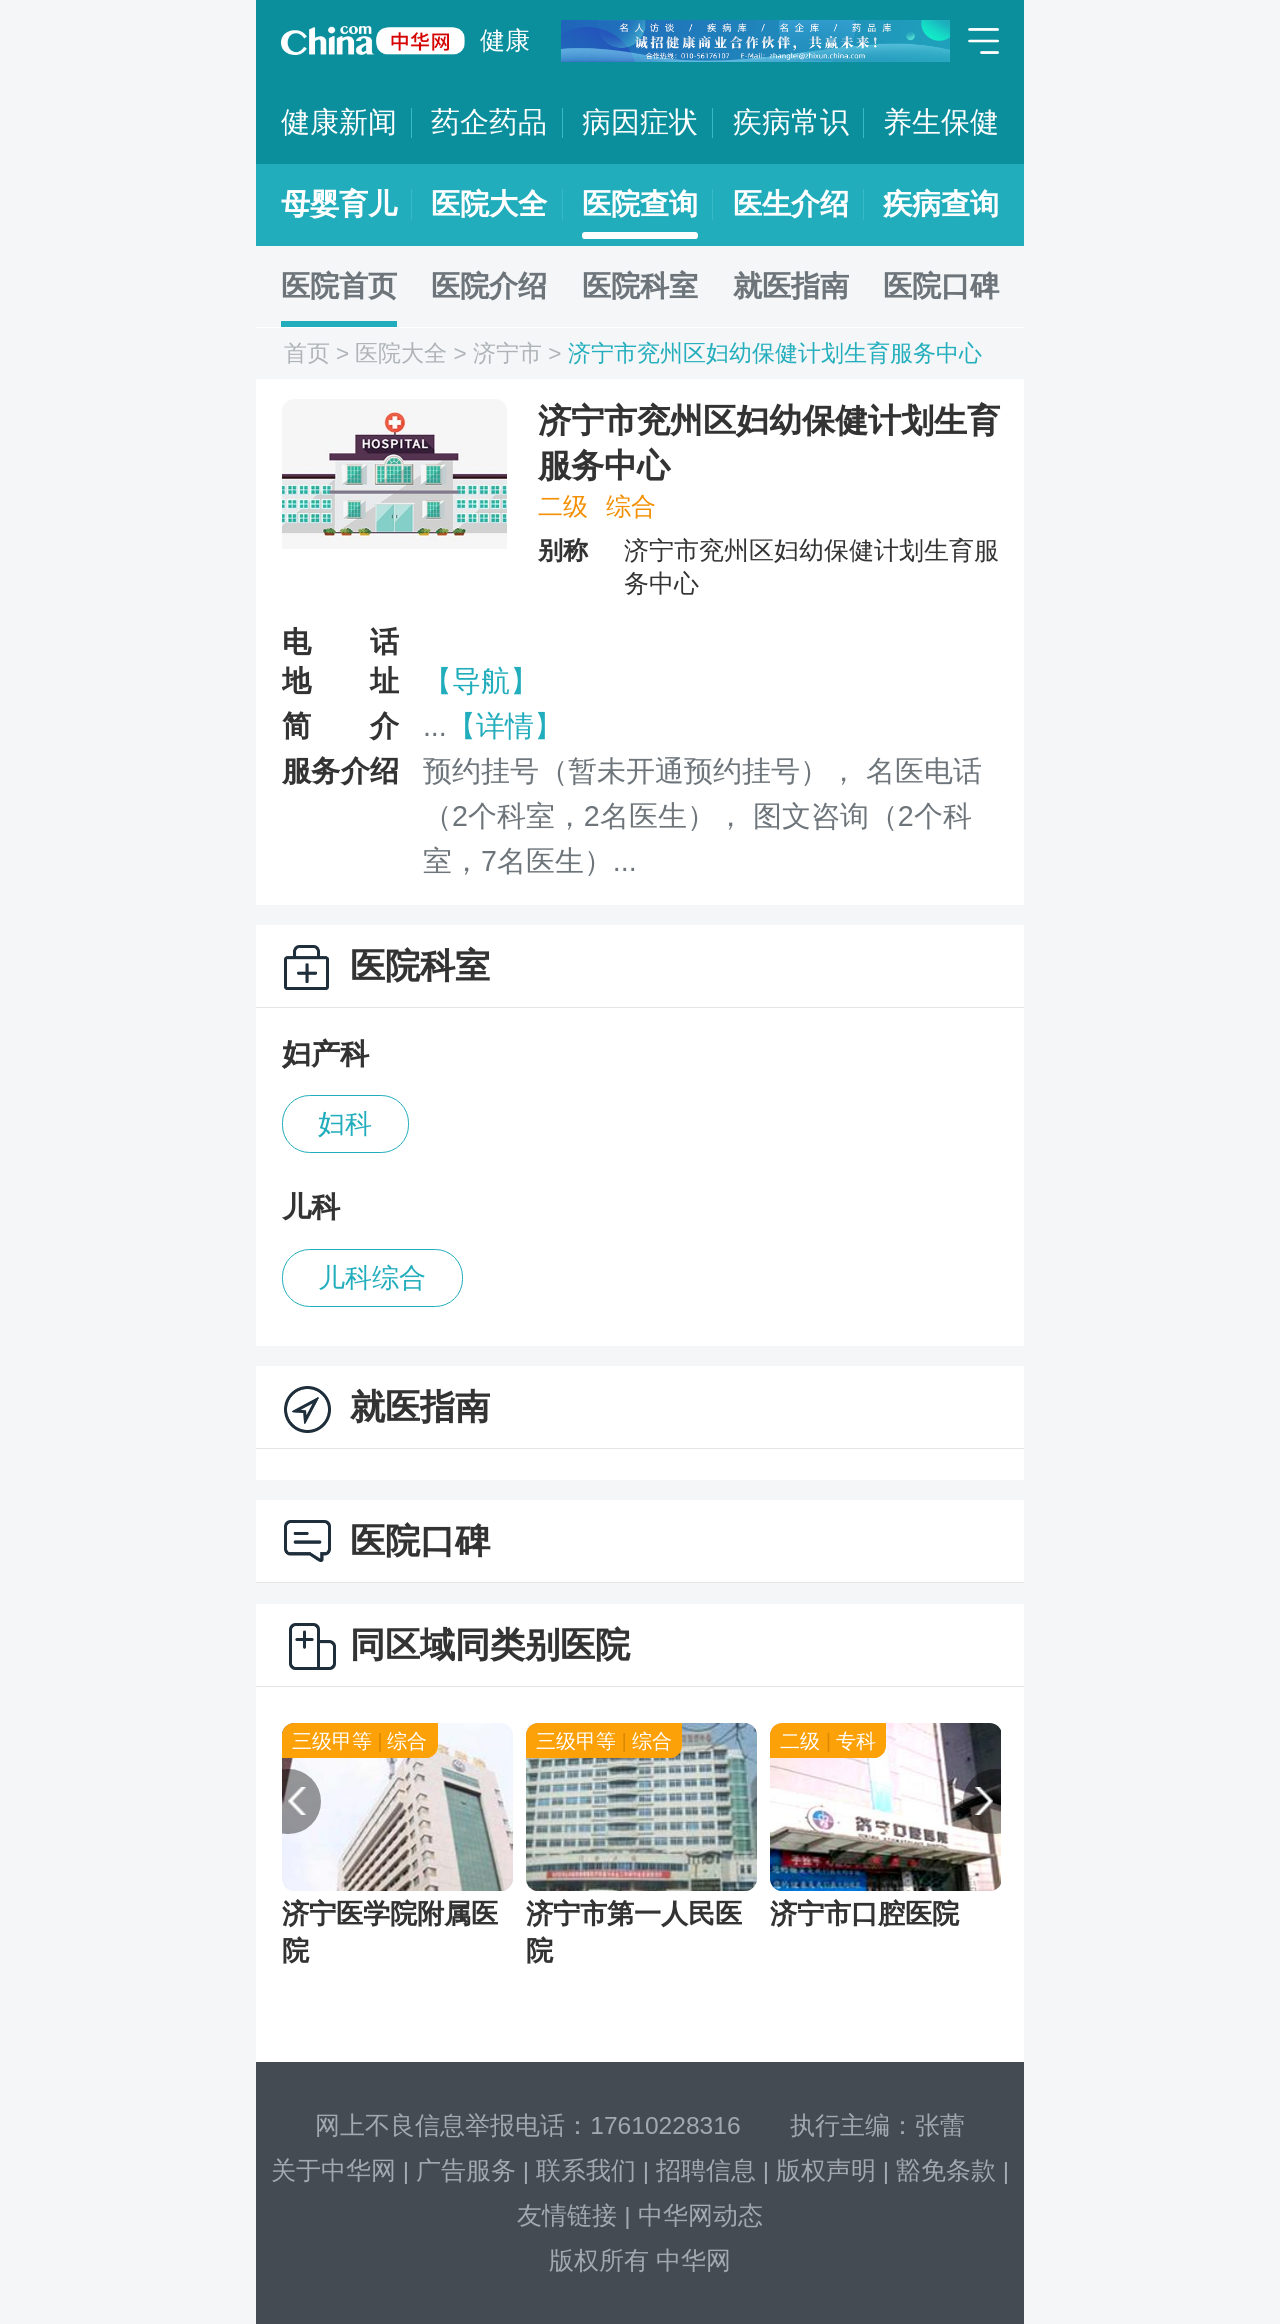  What do you see at coordinates (339, 286) in the screenshot?
I see `医院首页` at bounding box center [339, 286].